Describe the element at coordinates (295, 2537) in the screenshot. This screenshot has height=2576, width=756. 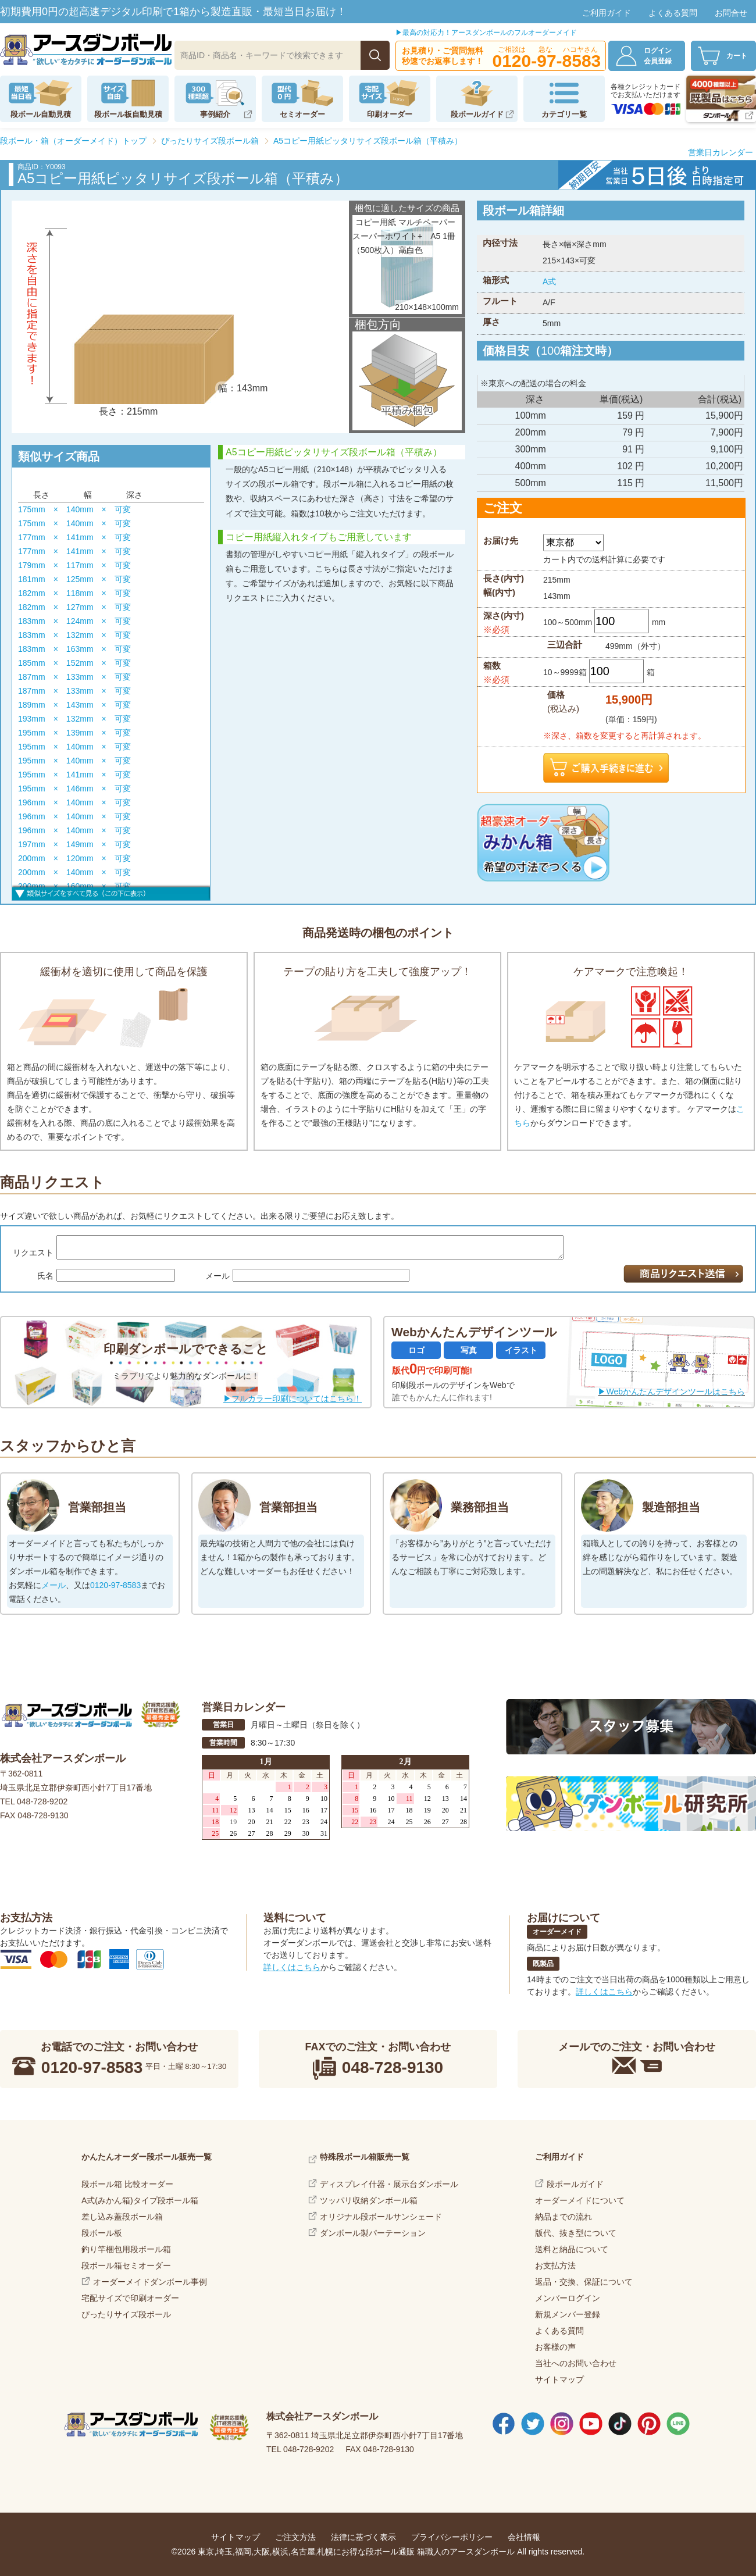
I see `ご注文方法` at that location.